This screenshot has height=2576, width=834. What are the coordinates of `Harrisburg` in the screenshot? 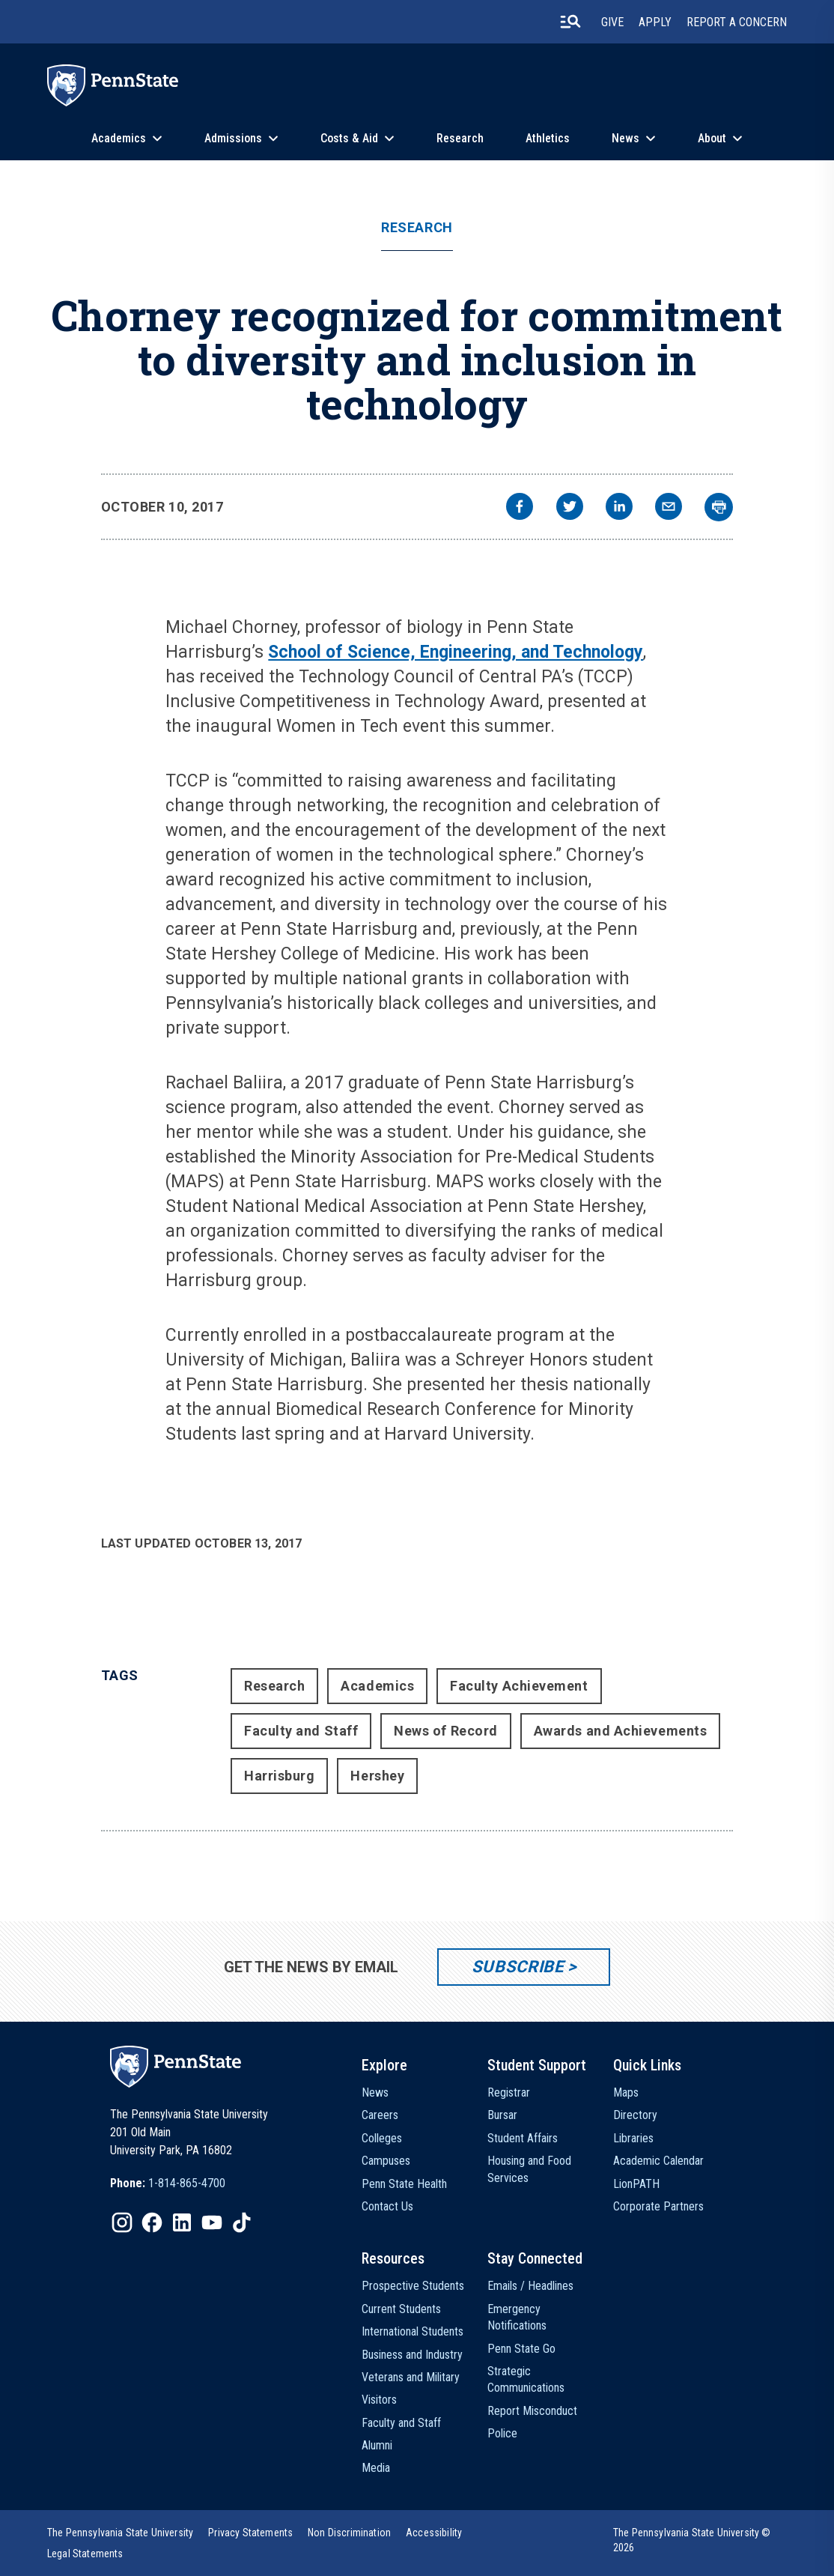 It's located at (279, 1775).